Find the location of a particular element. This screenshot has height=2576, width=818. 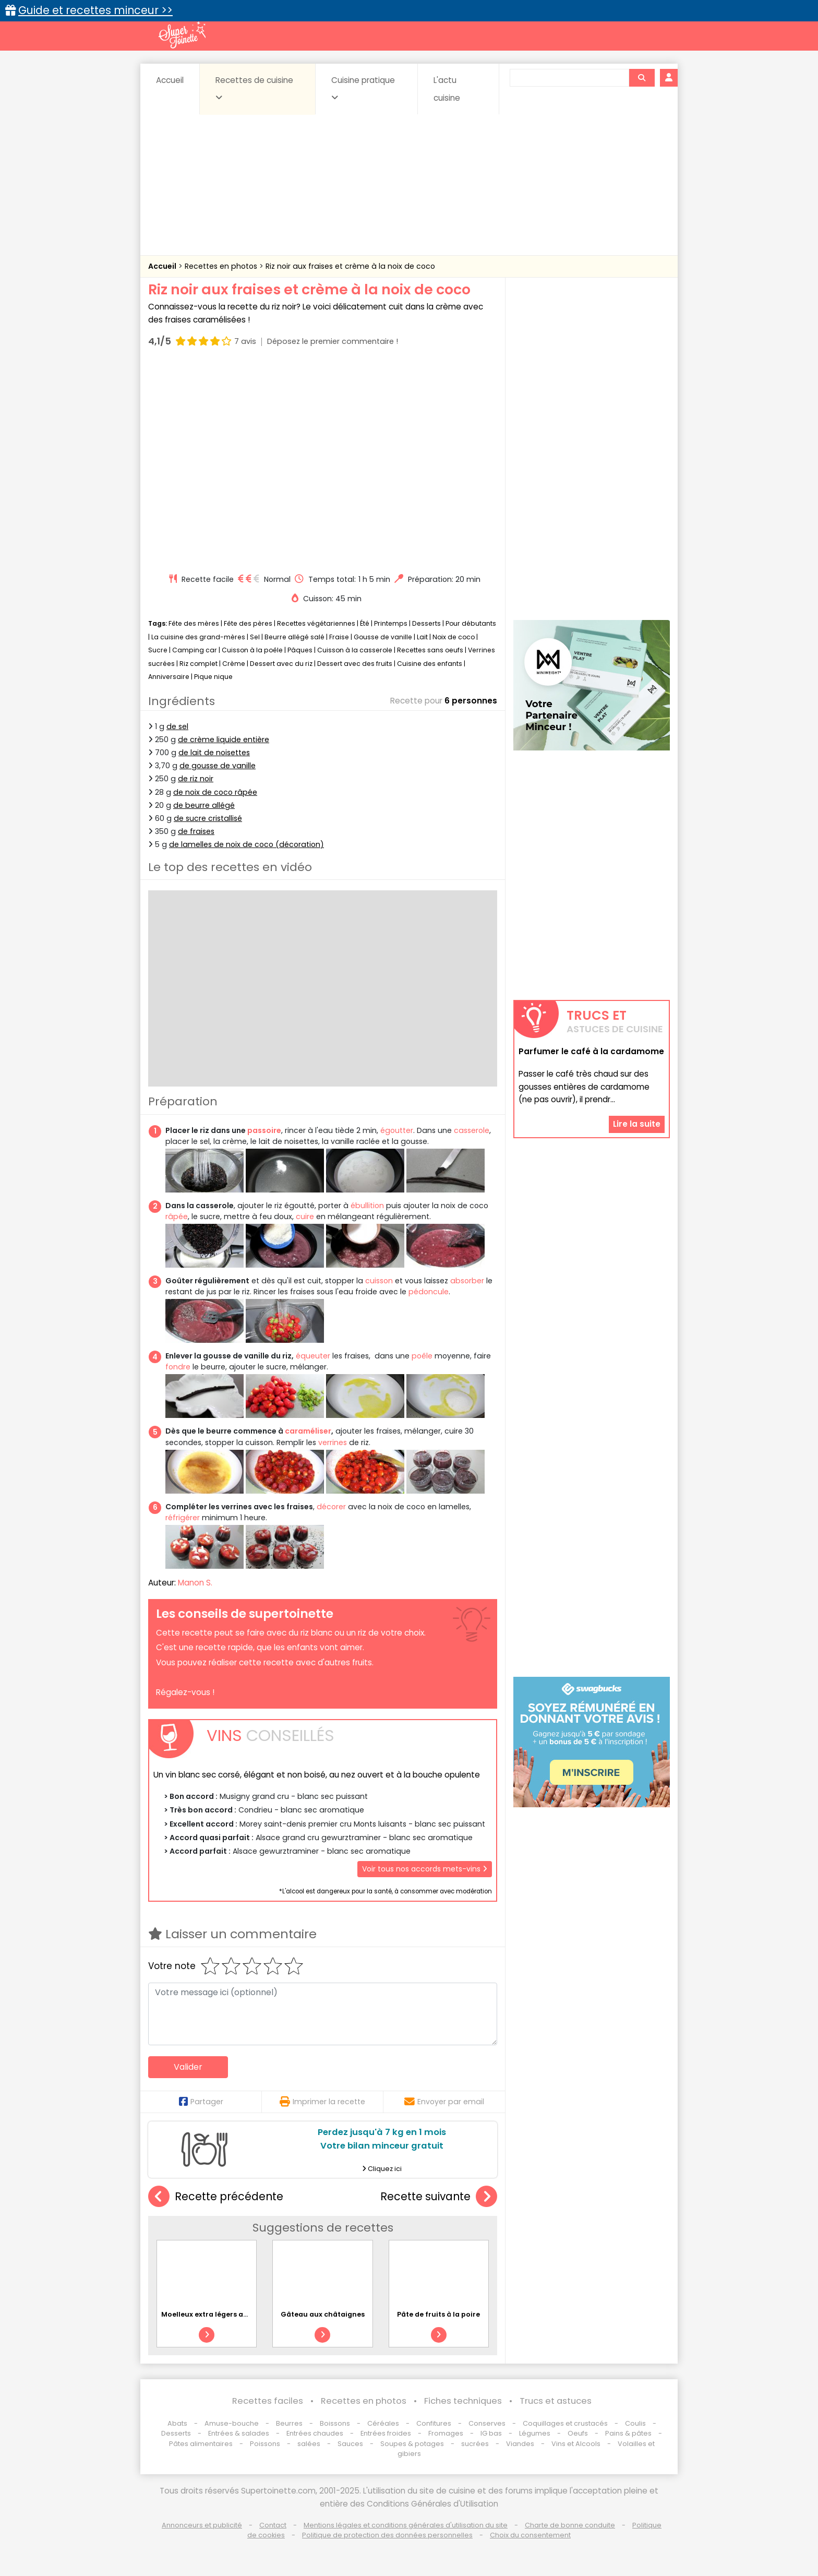

Dessert avec des fruits is located at coordinates (354, 663).